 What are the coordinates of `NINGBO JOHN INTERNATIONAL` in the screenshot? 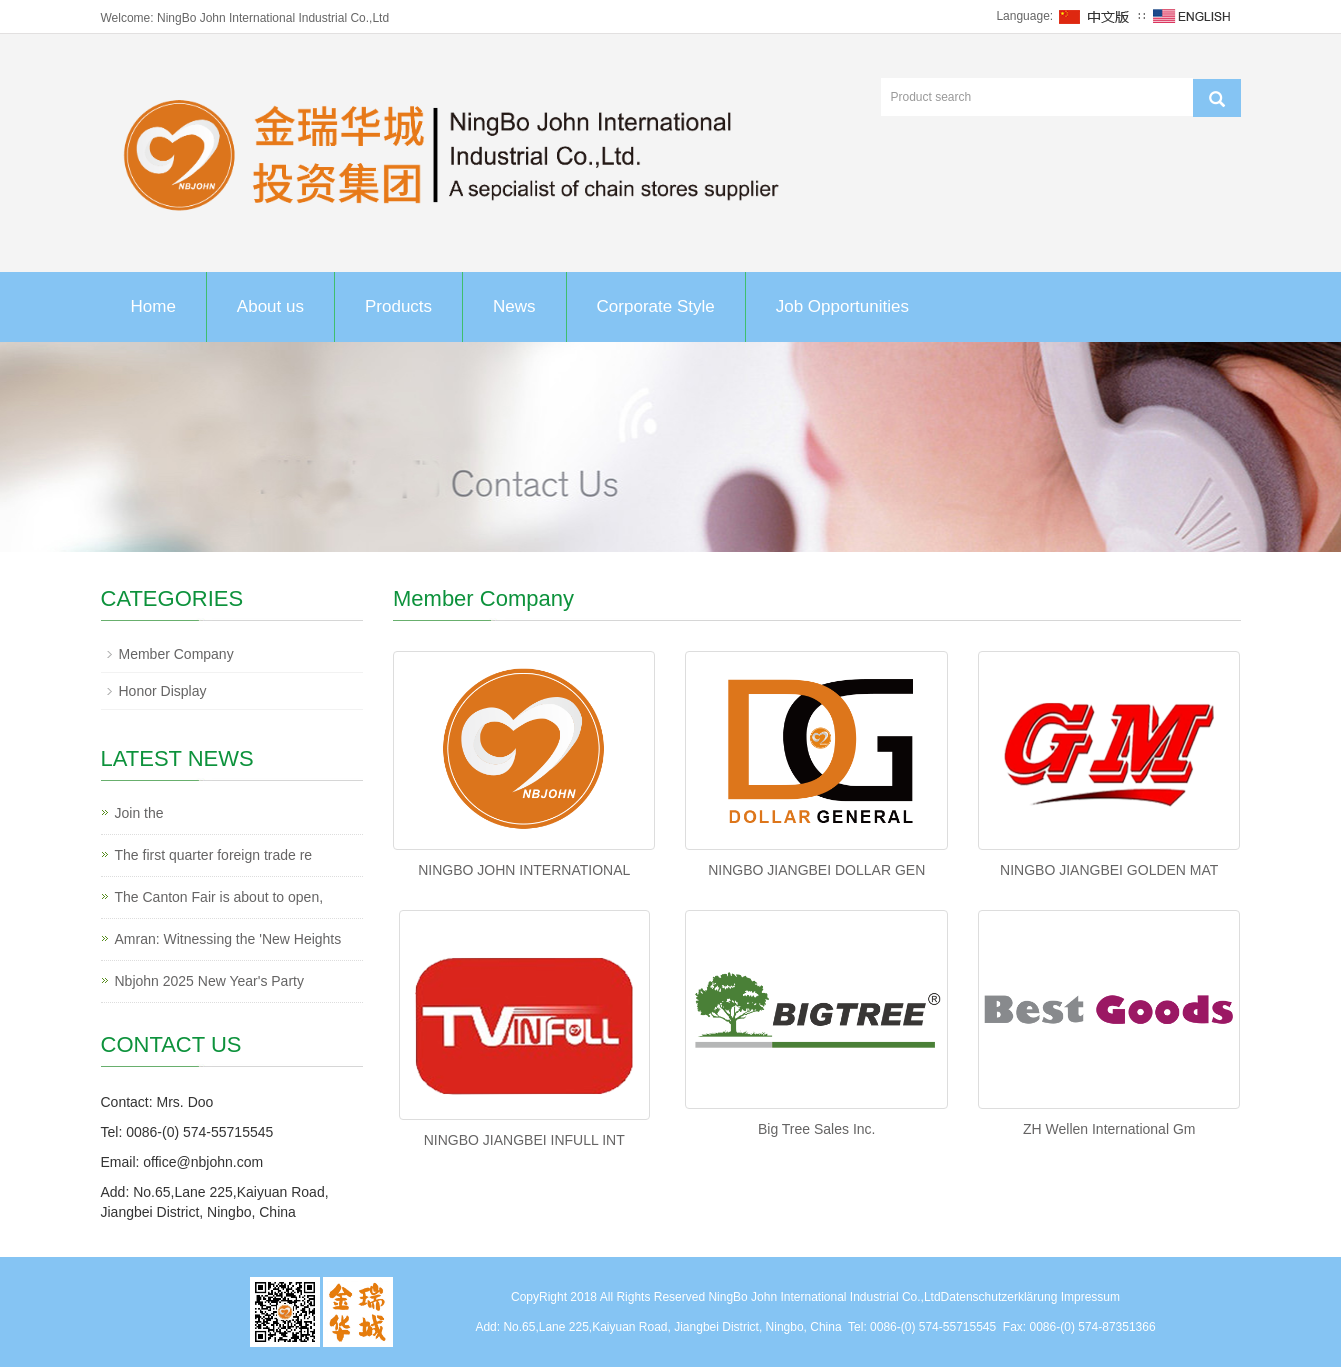 It's located at (524, 870).